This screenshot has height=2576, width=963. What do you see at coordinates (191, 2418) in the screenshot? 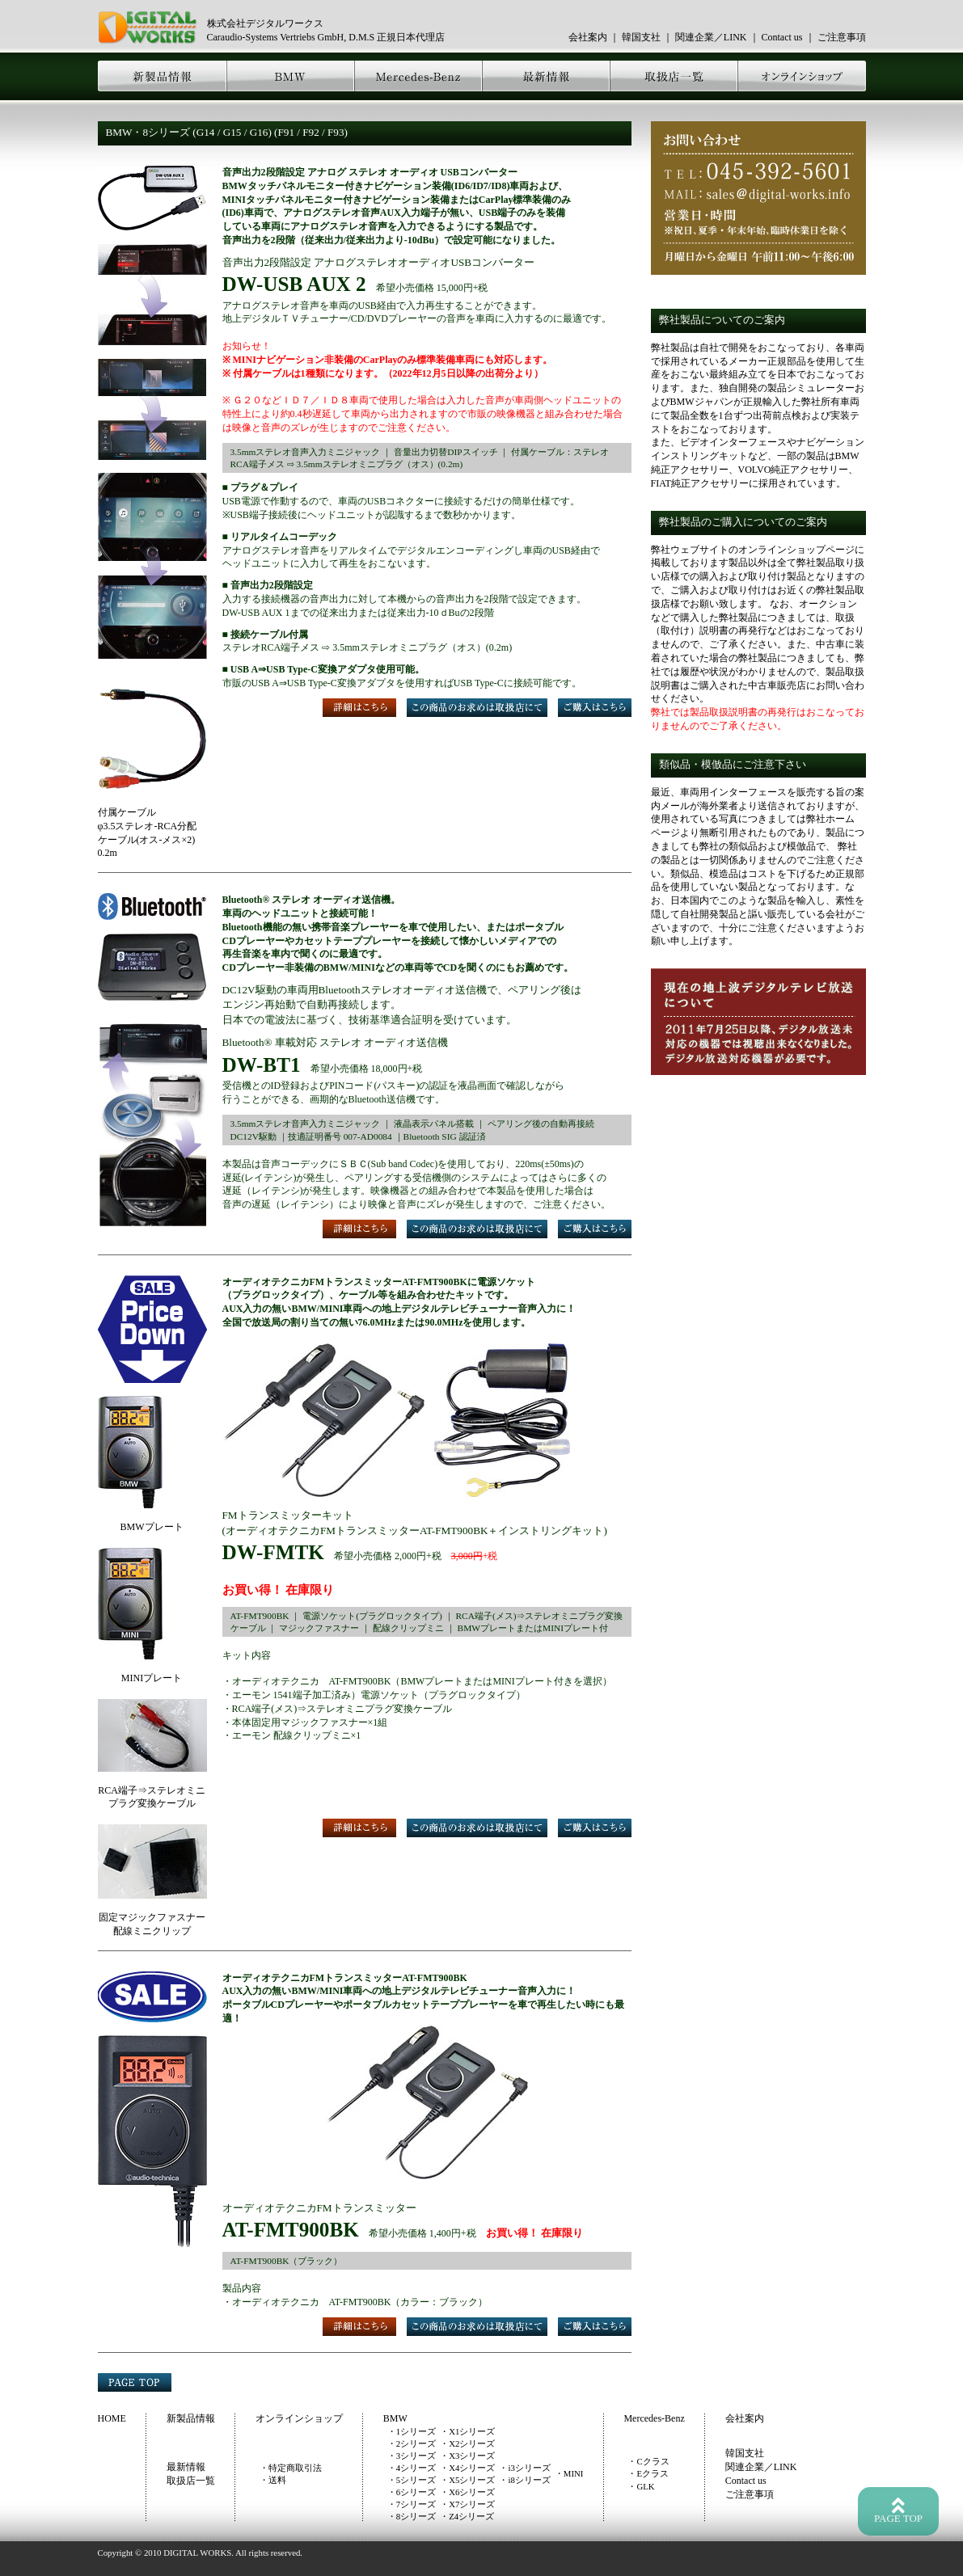
I see `新製品情報` at bounding box center [191, 2418].